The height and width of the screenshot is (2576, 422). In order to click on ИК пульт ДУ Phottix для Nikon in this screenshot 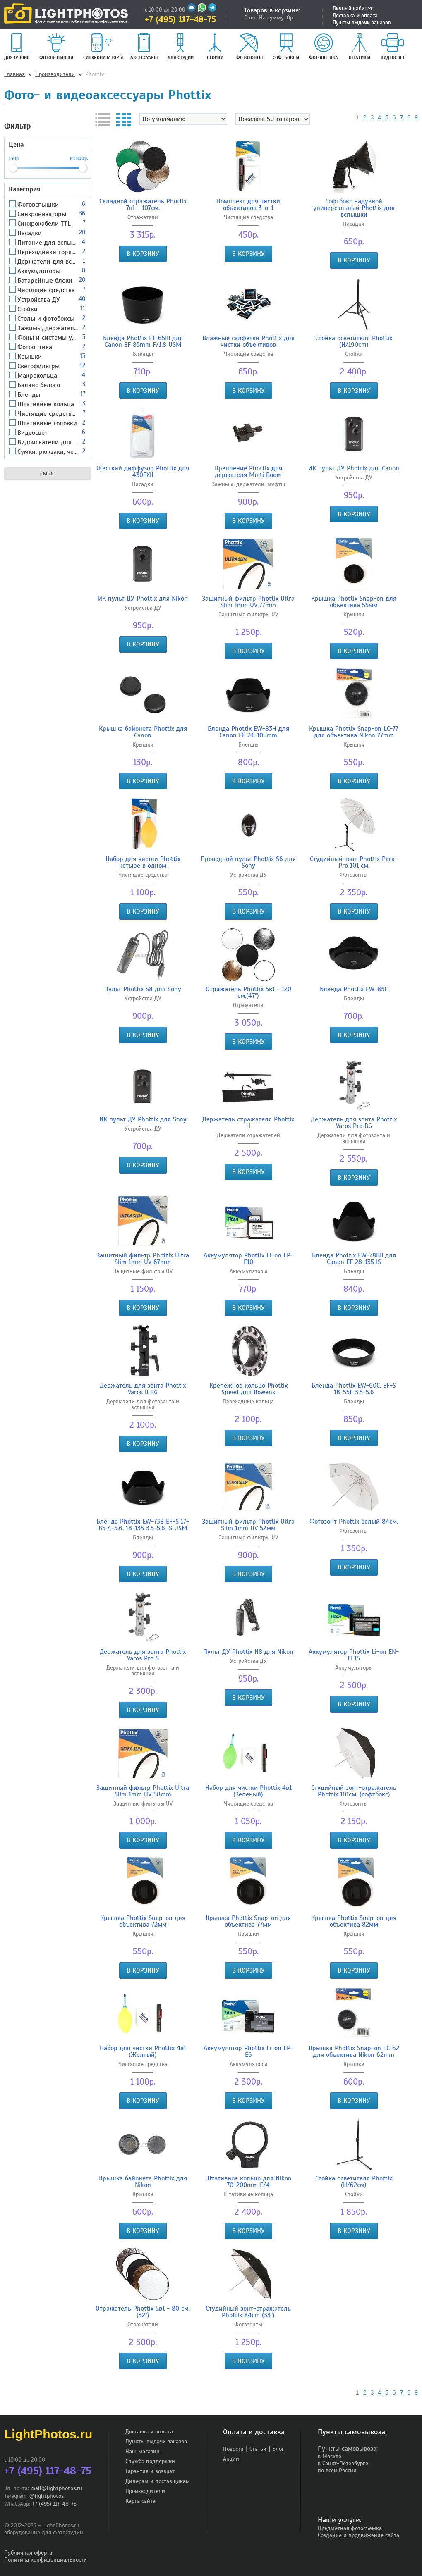, I will do `click(143, 598)`.